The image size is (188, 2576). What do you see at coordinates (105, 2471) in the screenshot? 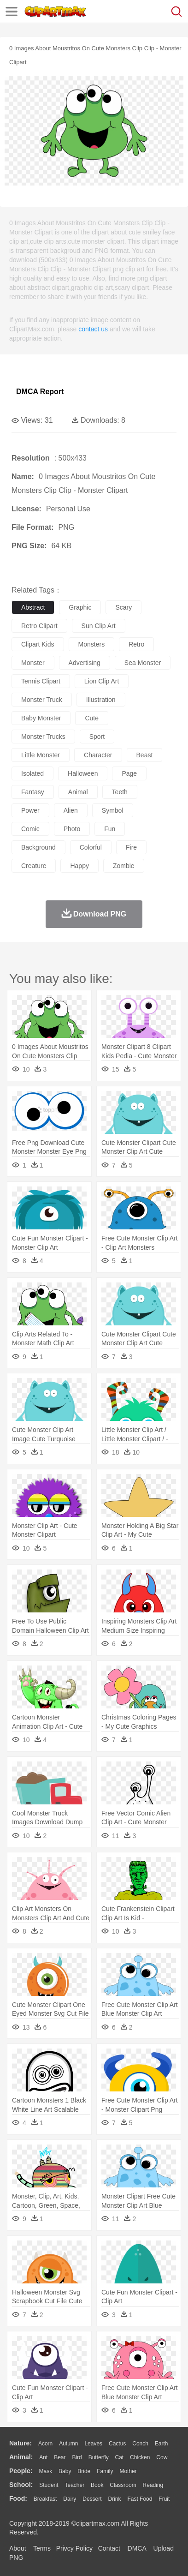
I see `family` at bounding box center [105, 2471].